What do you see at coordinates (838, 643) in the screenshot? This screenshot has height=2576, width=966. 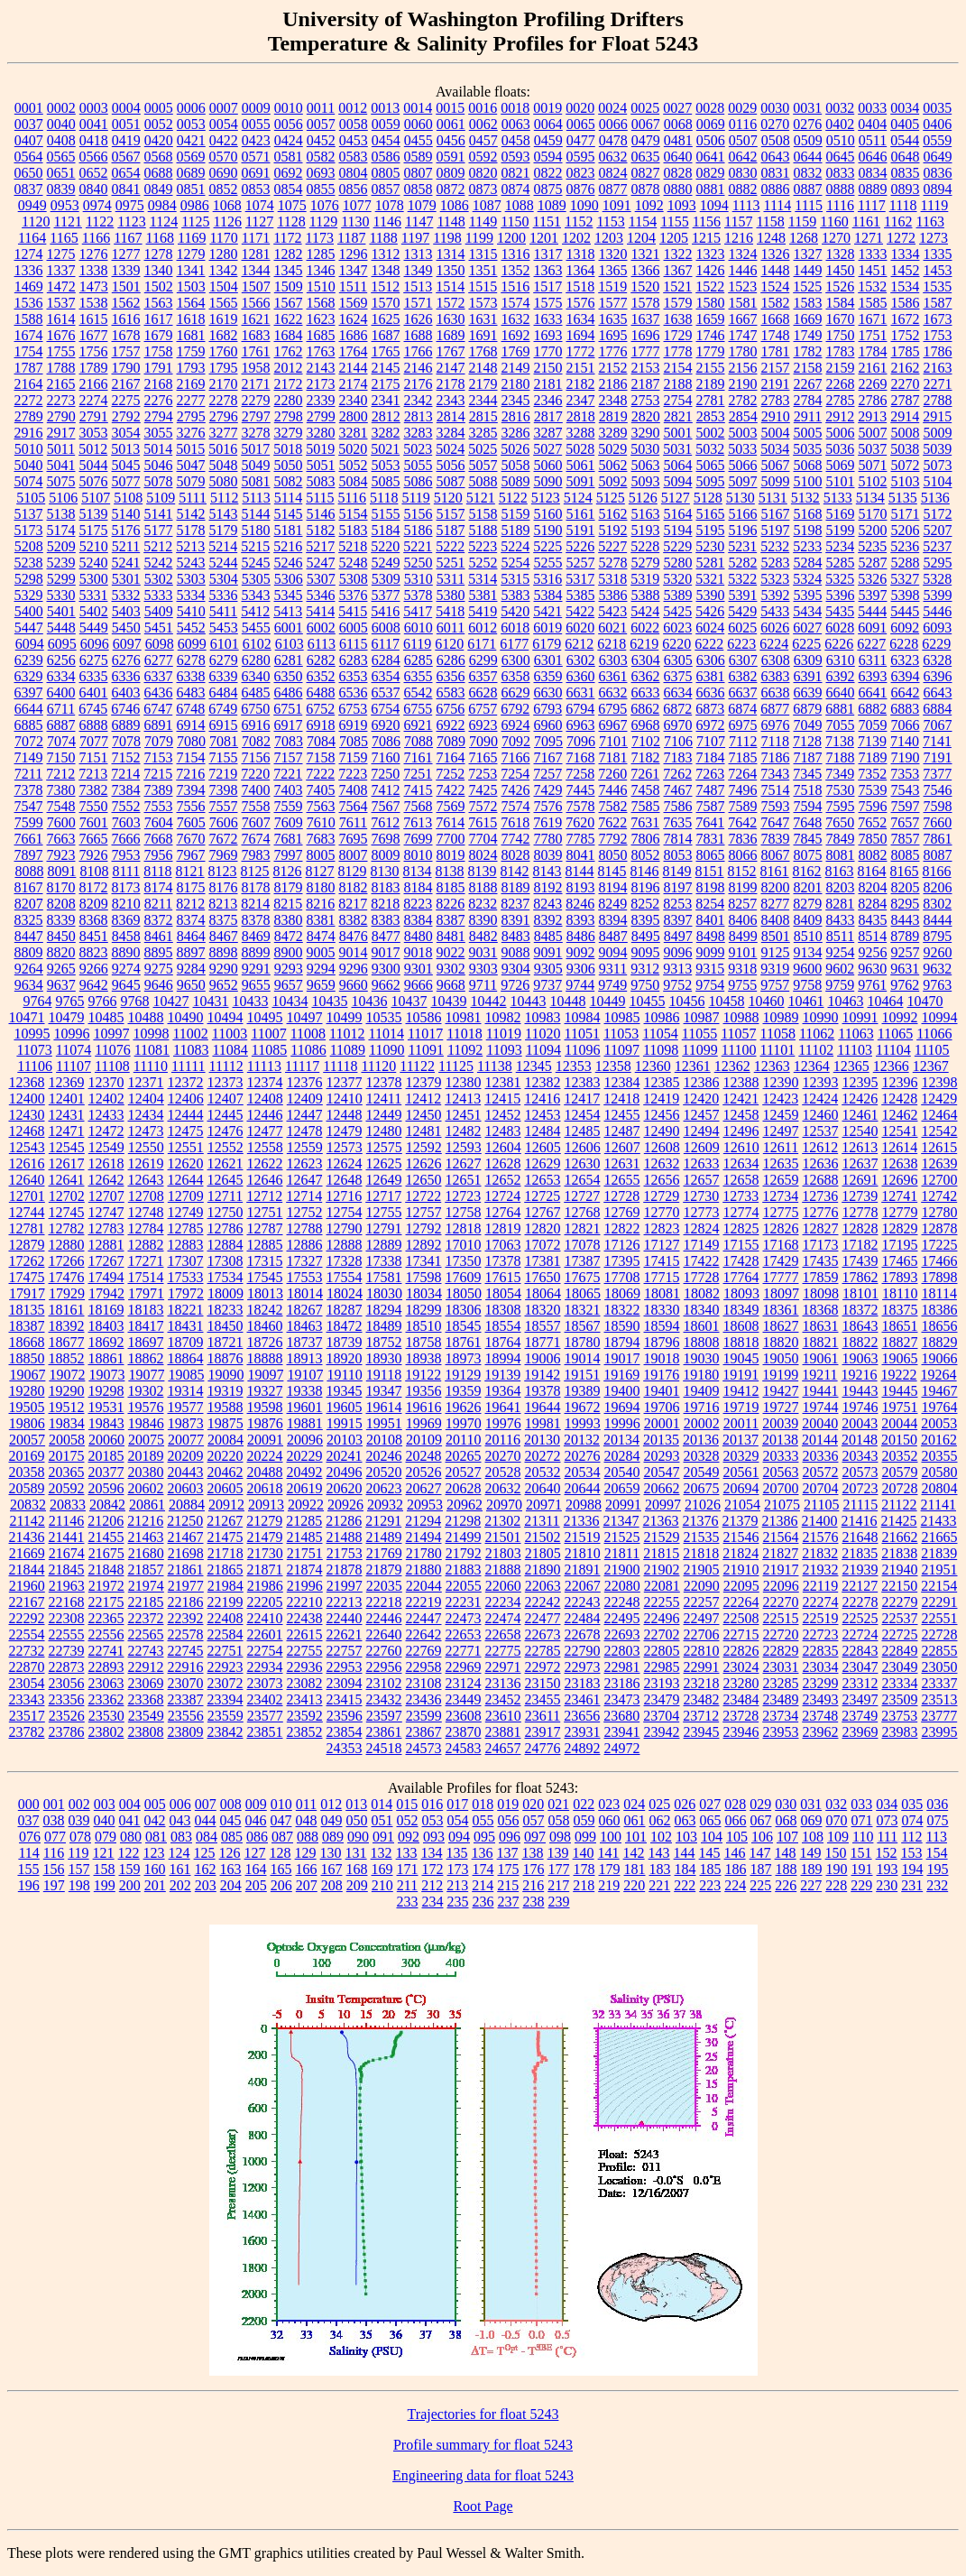 I see `6226` at bounding box center [838, 643].